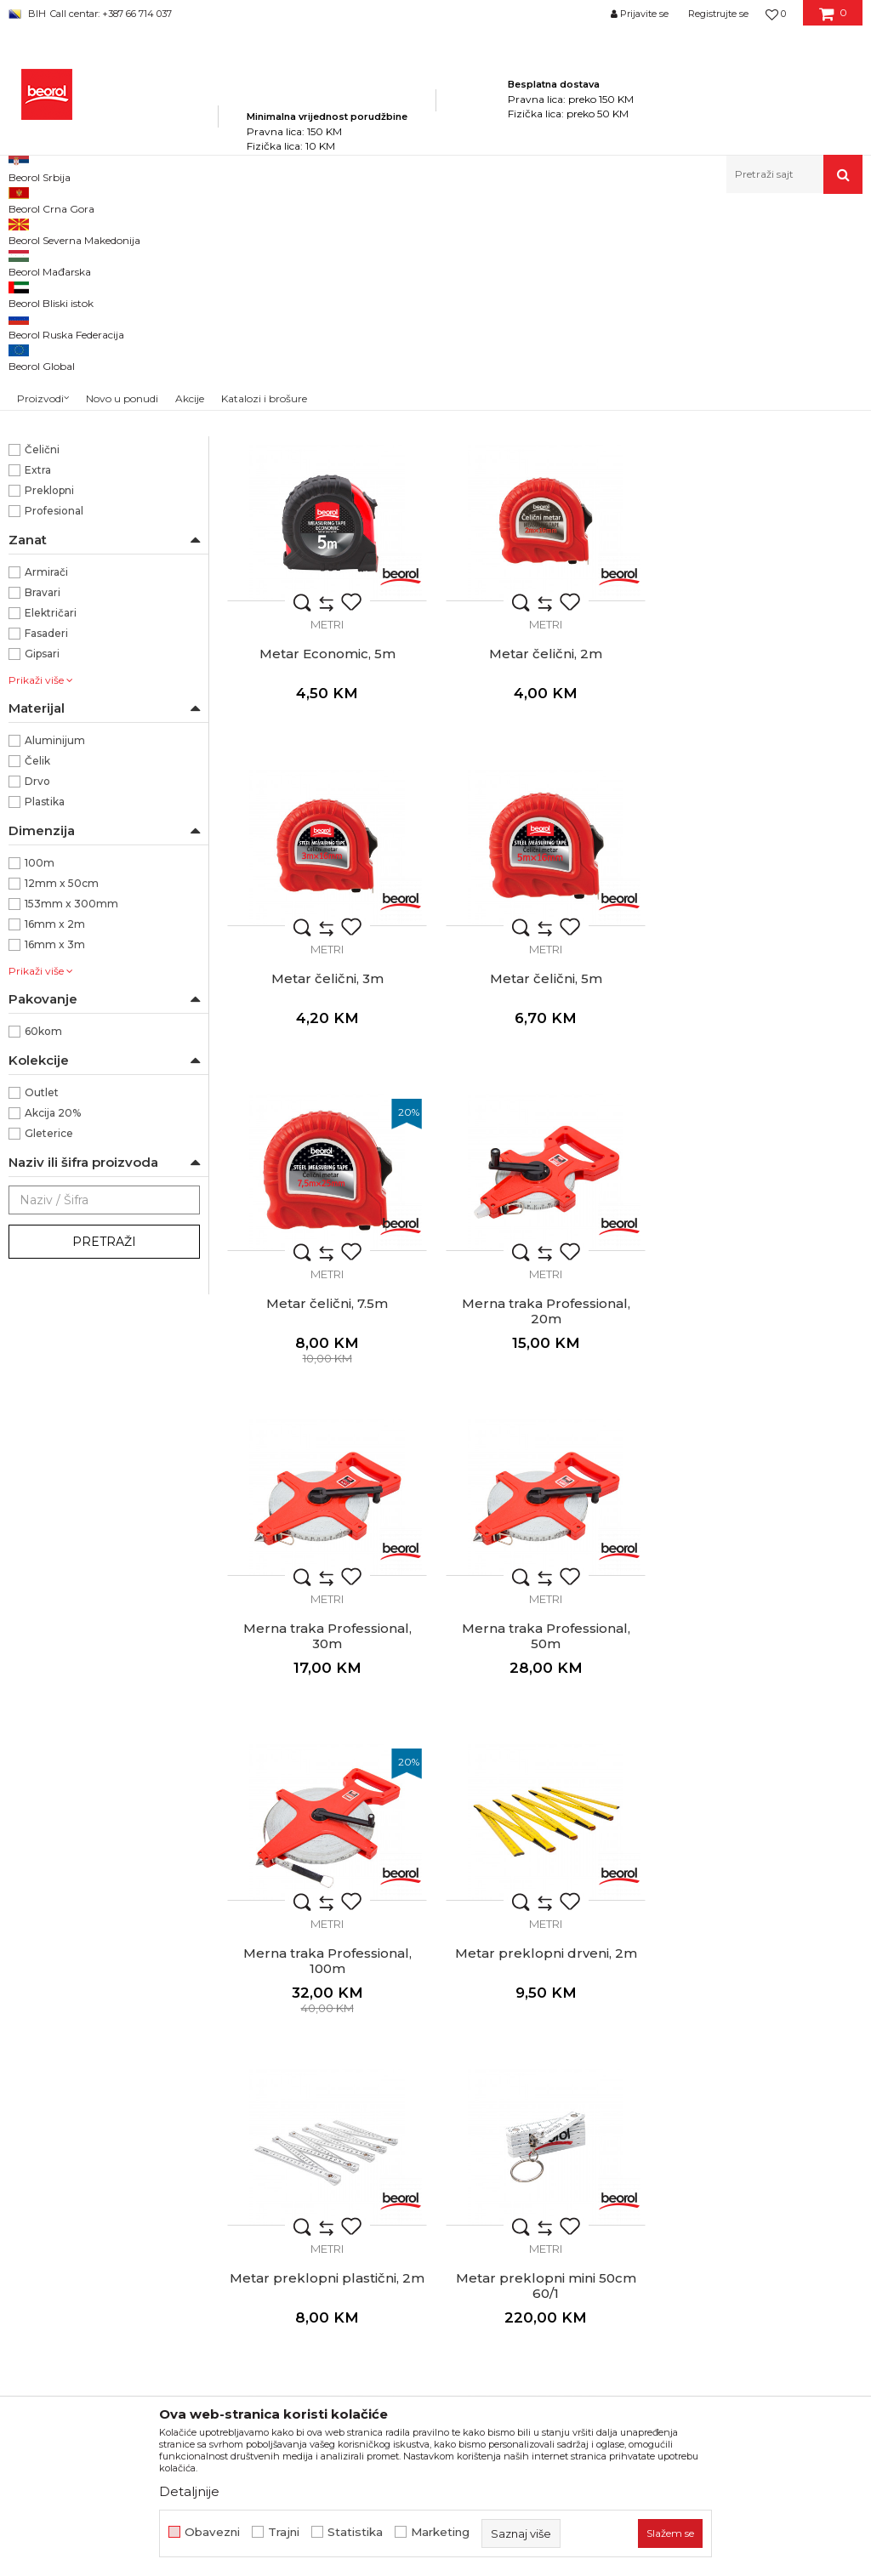 The image size is (871, 2576). What do you see at coordinates (42, 464) in the screenshot?
I see `Beorol` at bounding box center [42, 464].